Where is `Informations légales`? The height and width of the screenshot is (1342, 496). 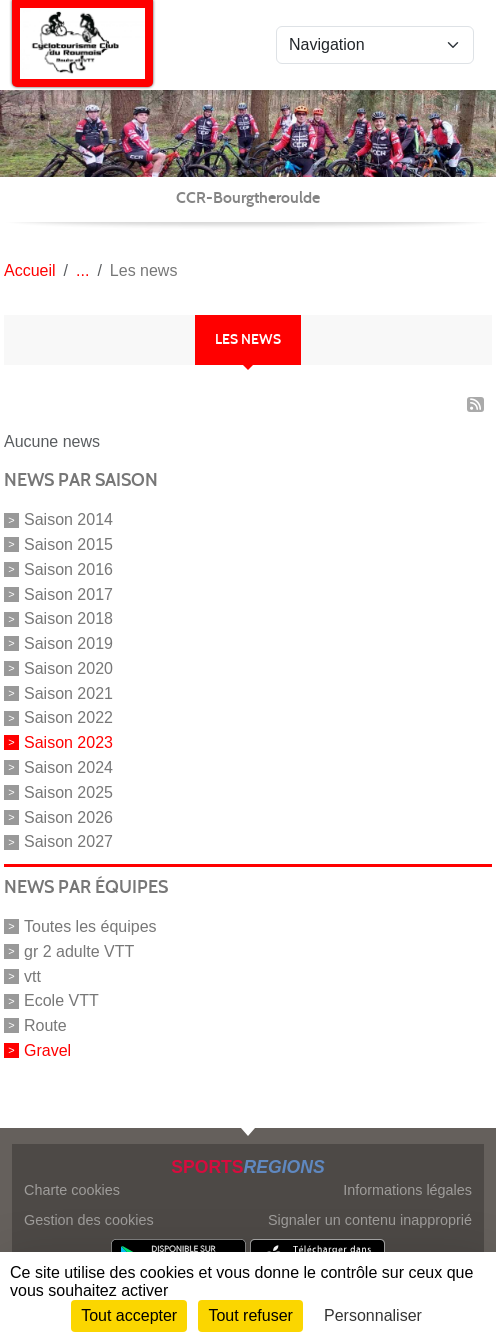
Informations légales is located at coordinates (407, 1190).